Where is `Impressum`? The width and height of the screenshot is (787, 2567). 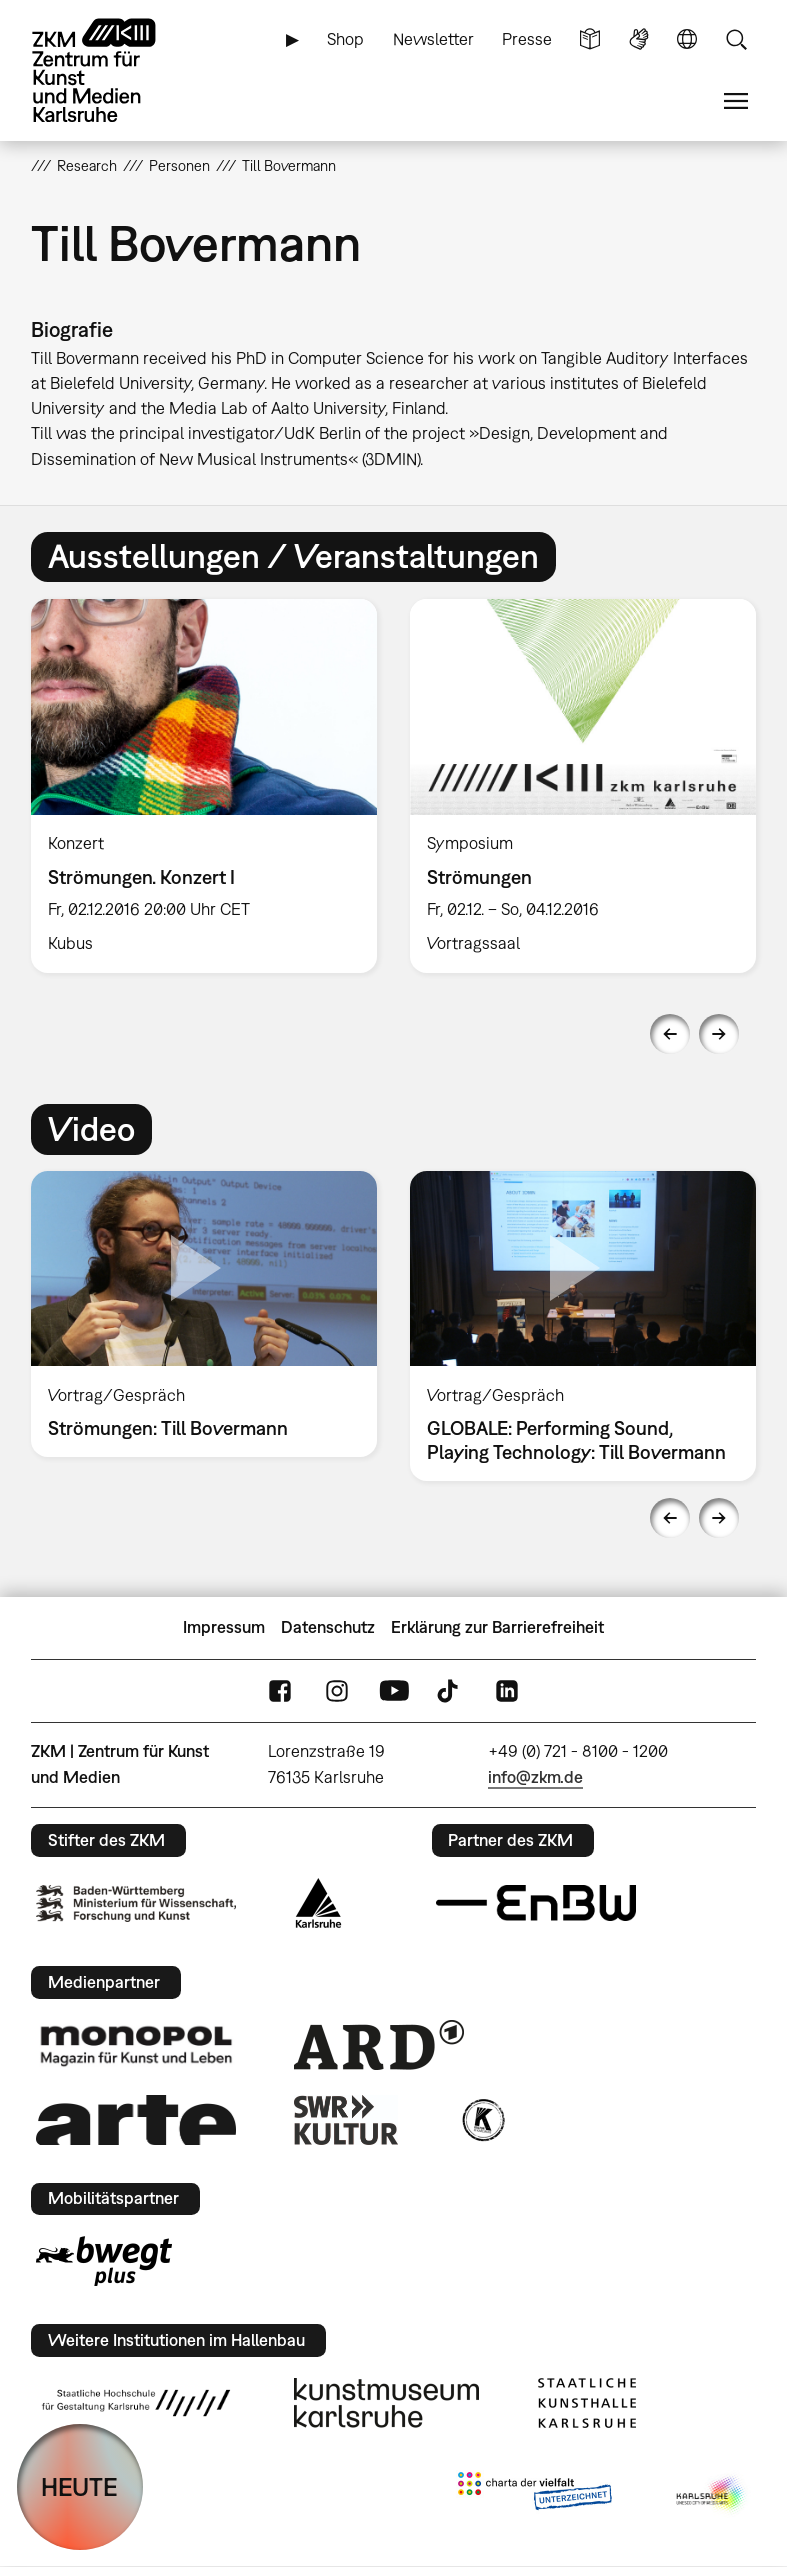
Impressum is located at coordinates (224, 1627).